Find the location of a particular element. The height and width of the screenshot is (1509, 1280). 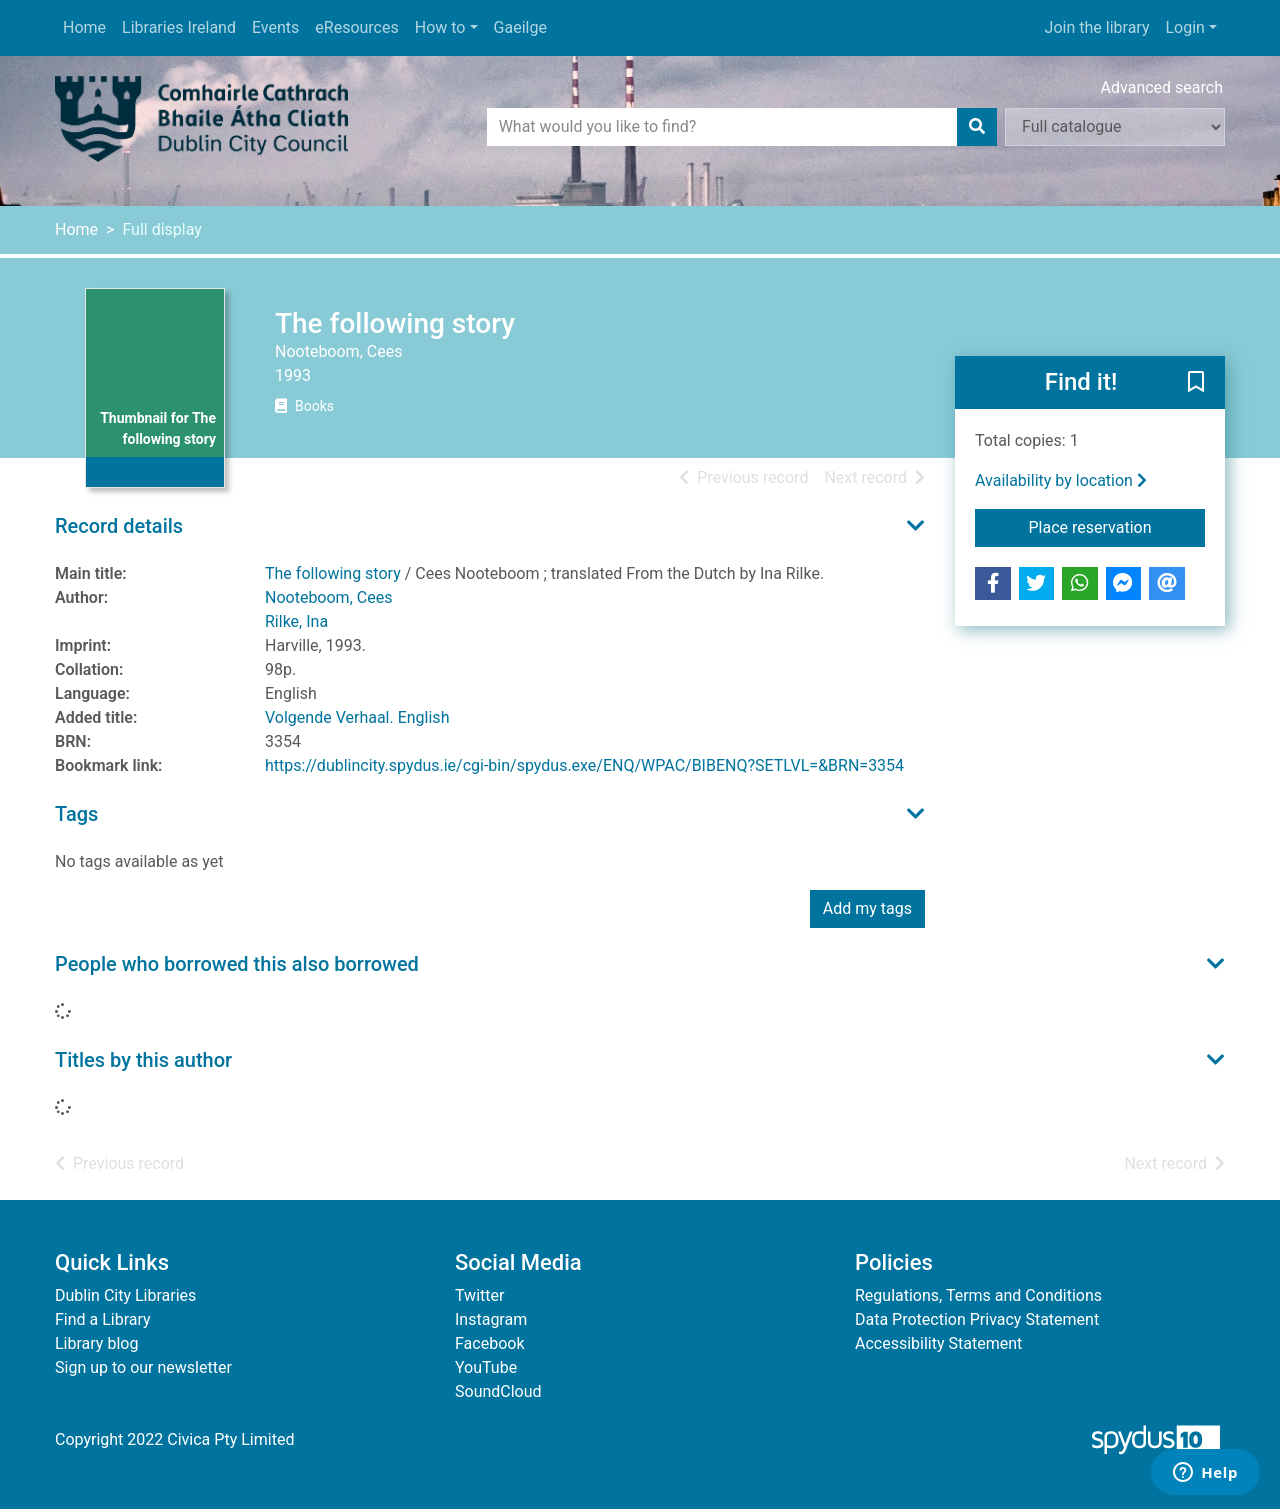

Gaeilge is located at coordinates (520, 27).